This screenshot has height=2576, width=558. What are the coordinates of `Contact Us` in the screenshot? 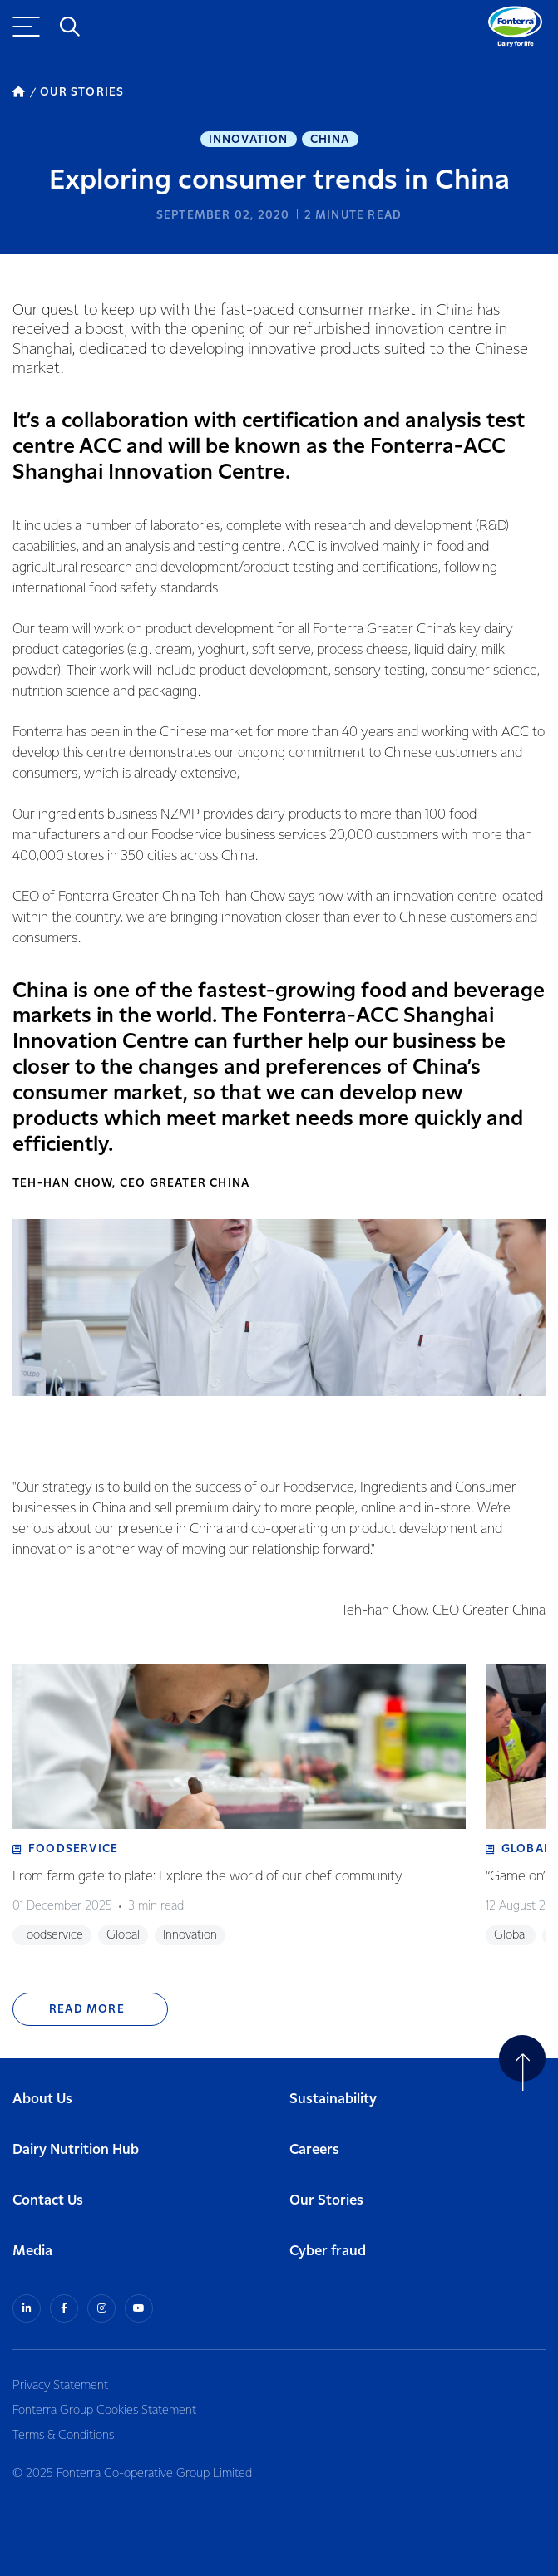 It's located at (47, 2201).